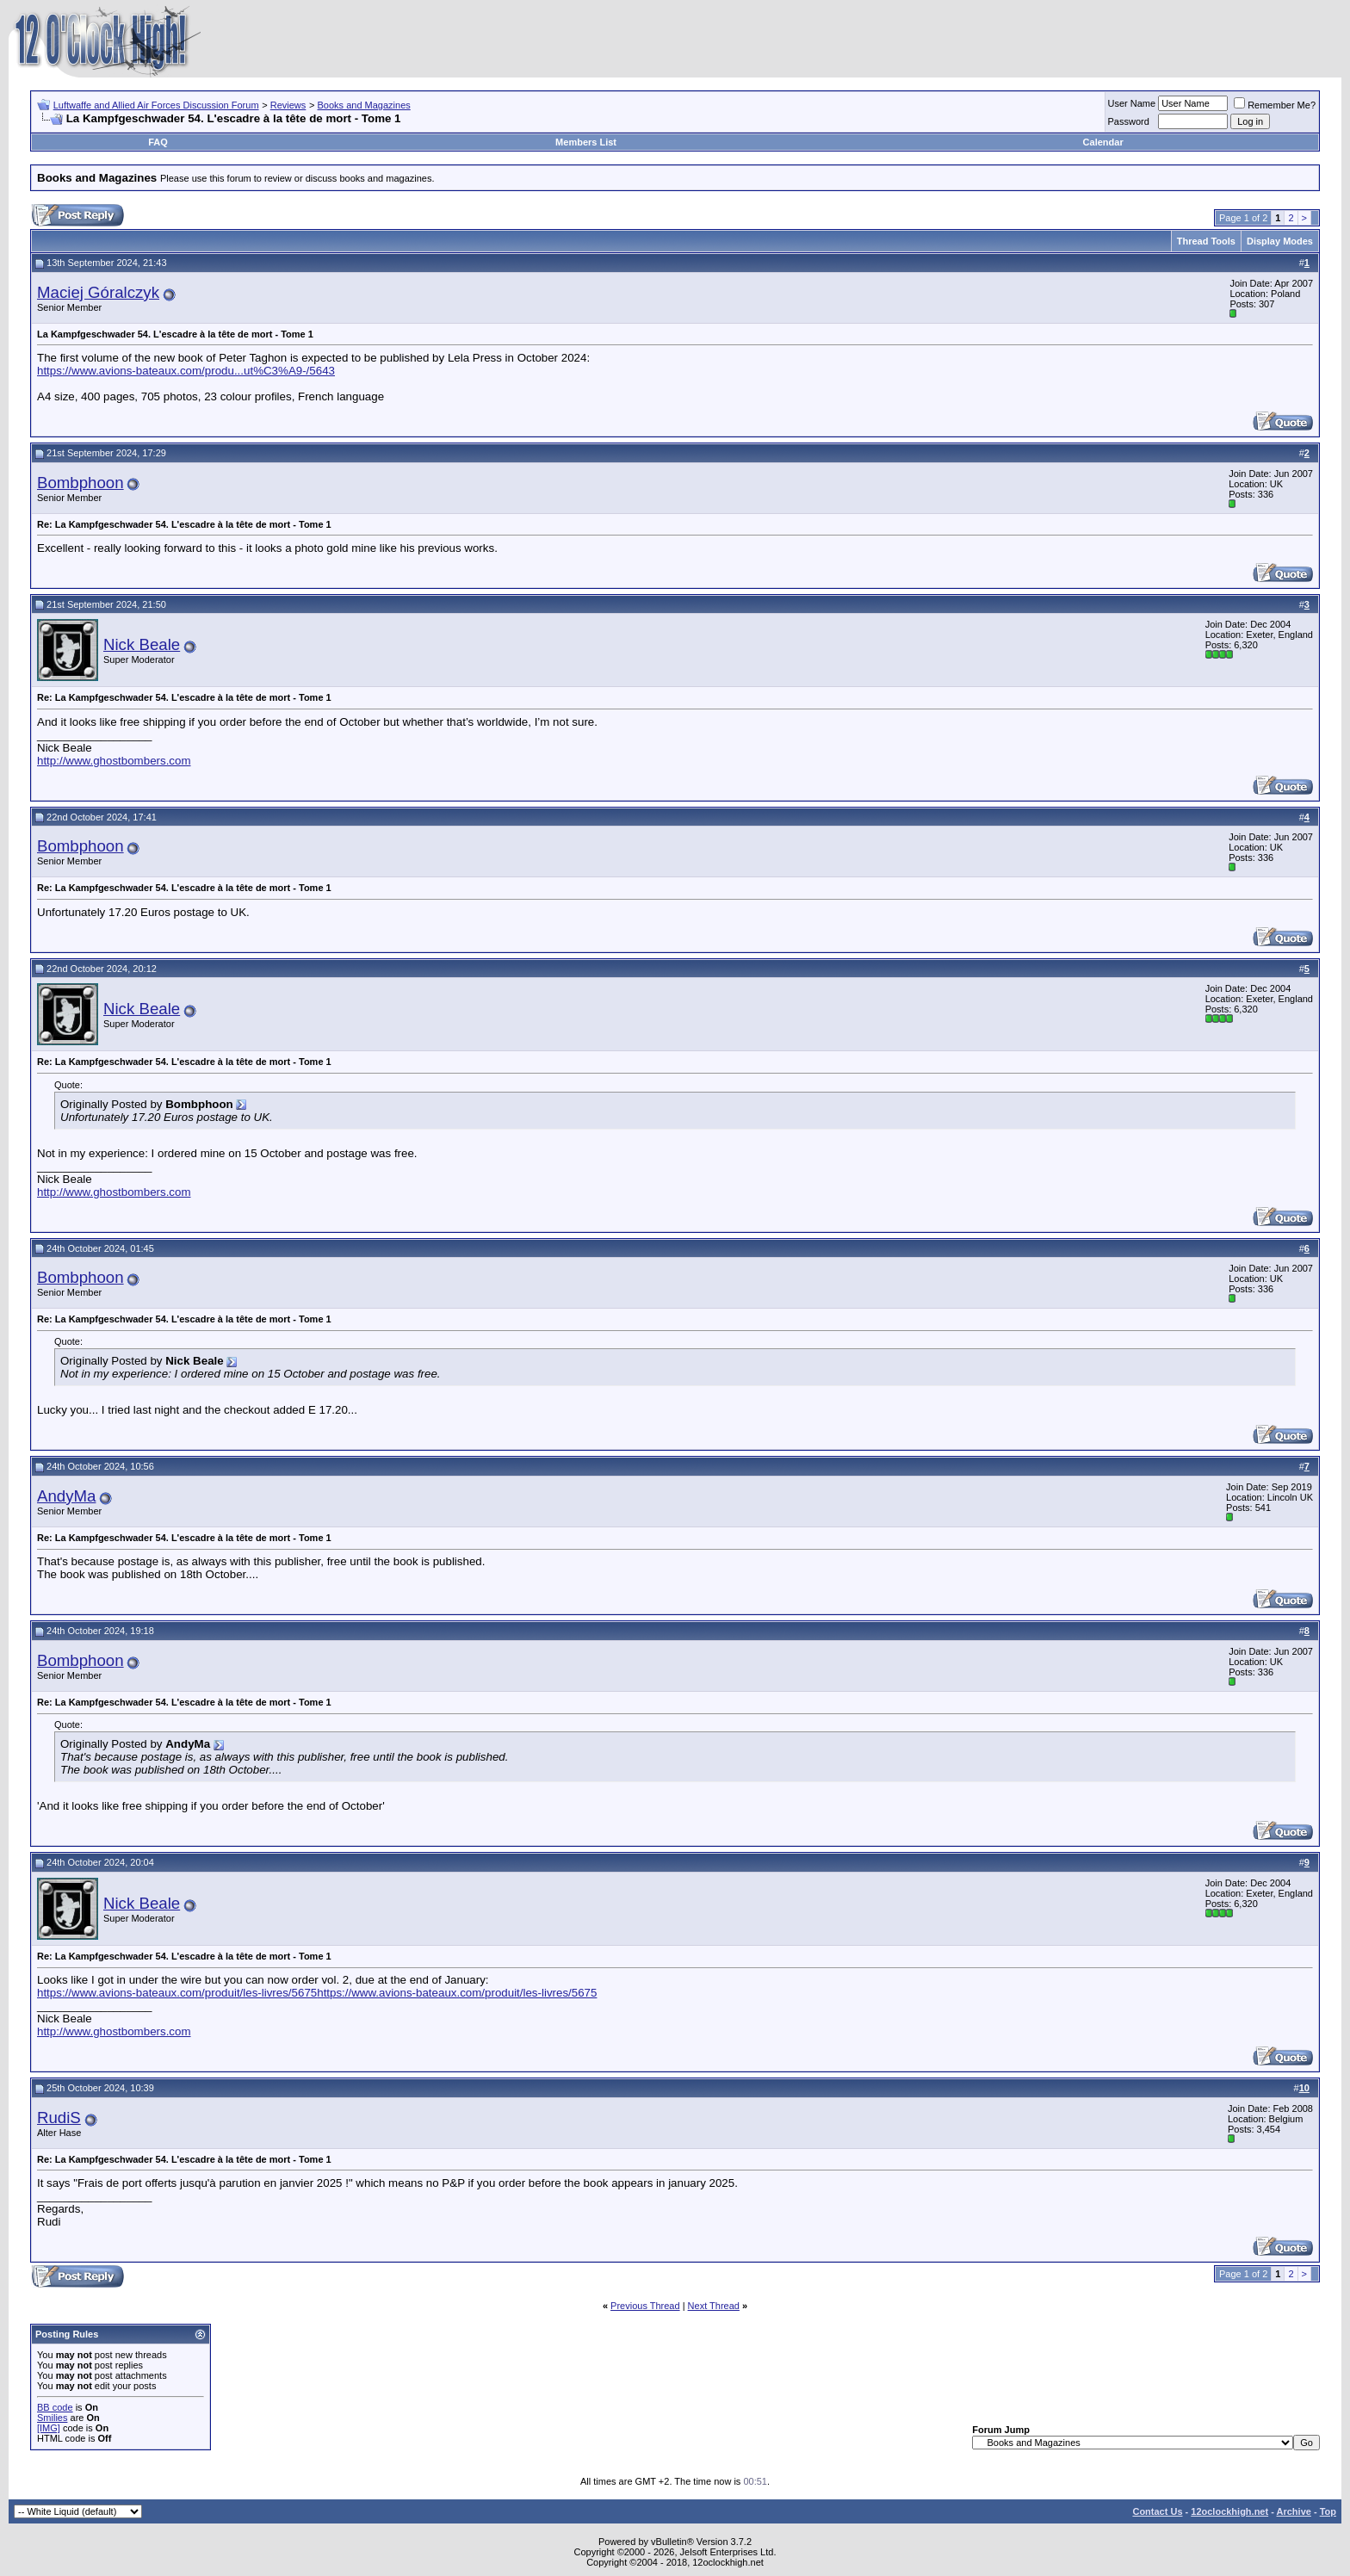  I want to click on RudiS, so click(59, 2117).